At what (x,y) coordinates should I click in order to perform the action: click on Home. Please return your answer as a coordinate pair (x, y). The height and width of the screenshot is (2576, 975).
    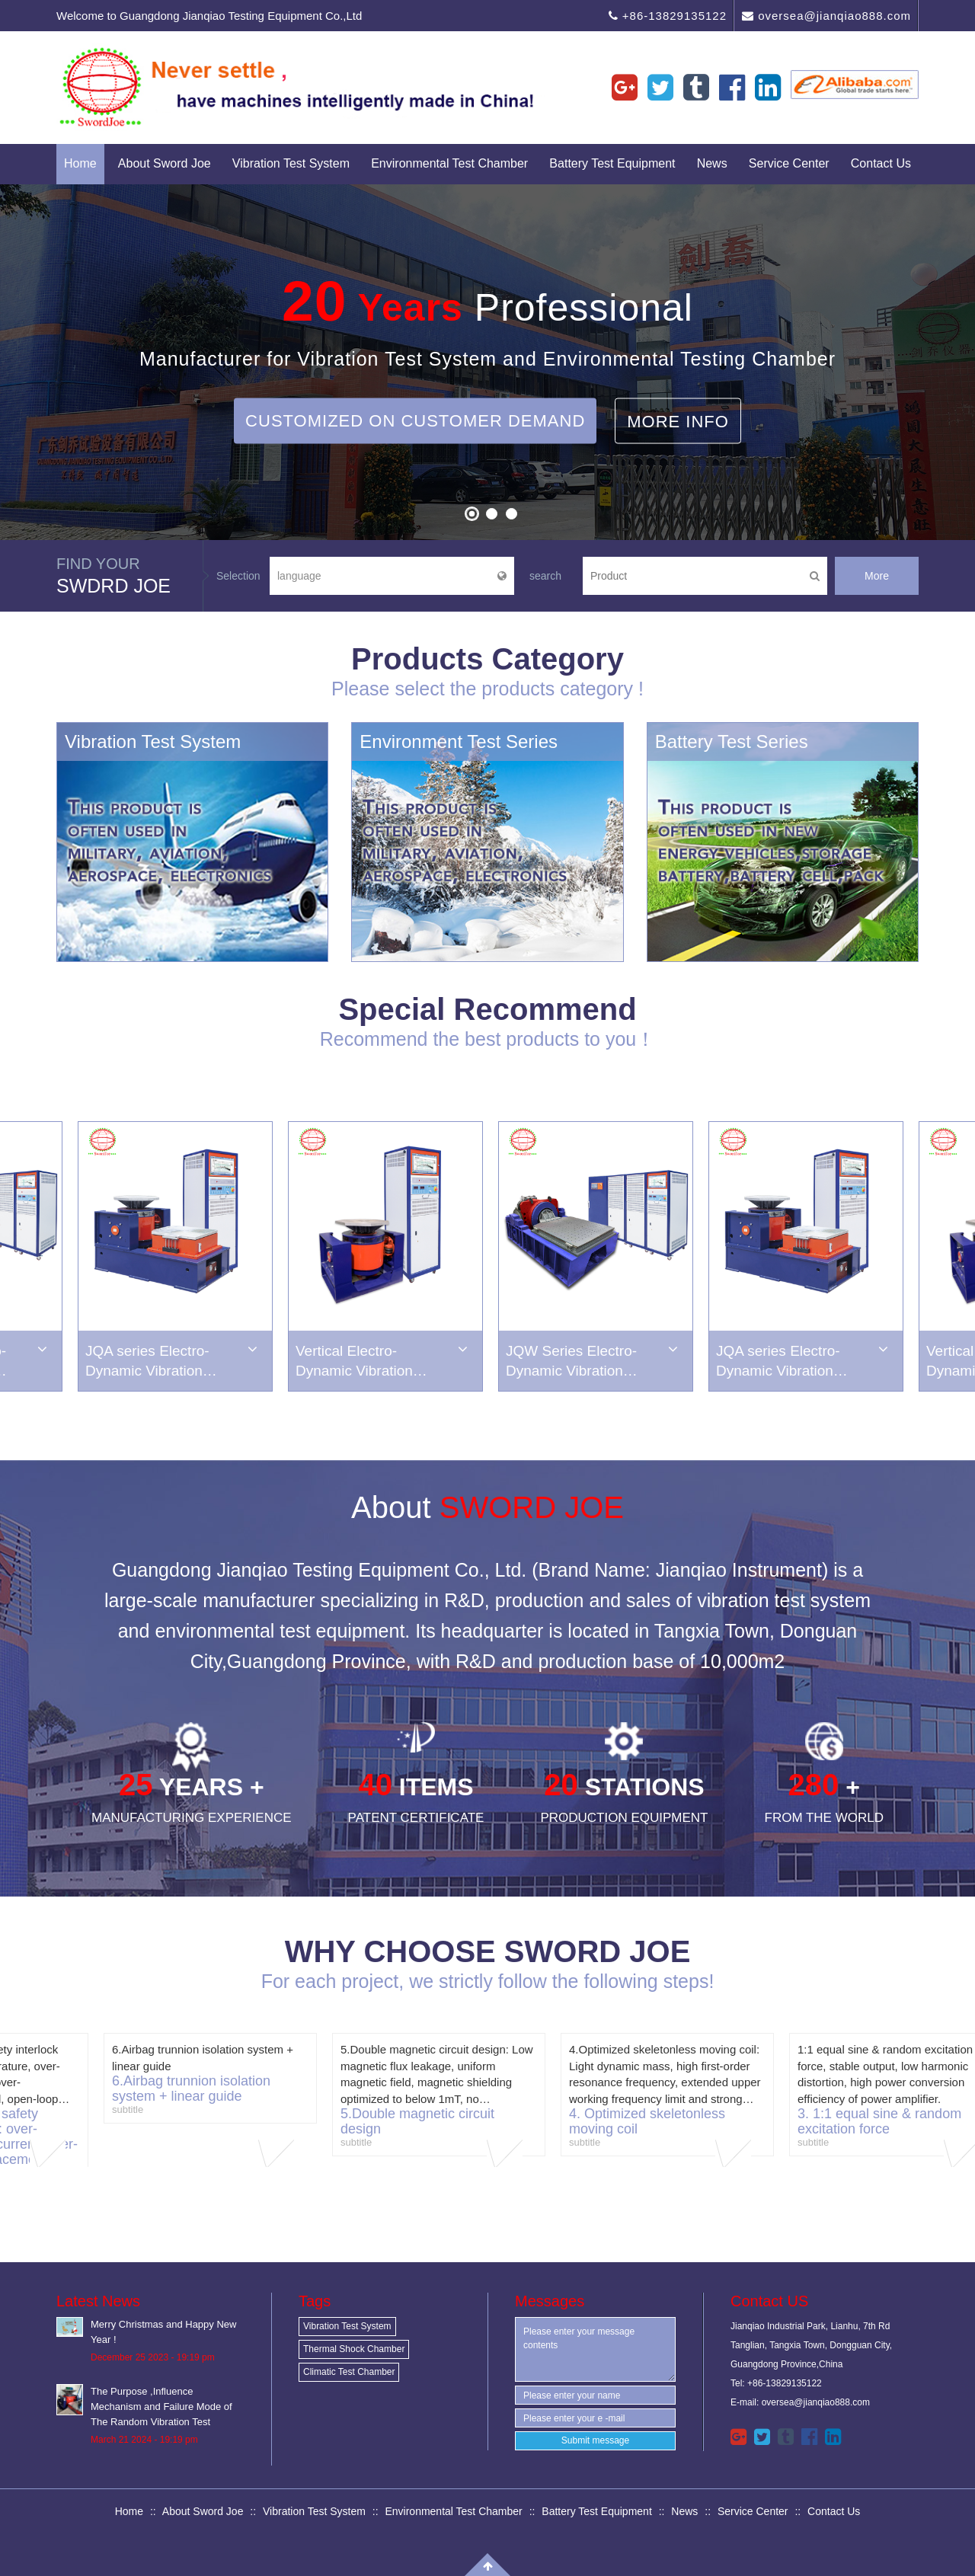
    Looking at the image, I should click on (80, 163).